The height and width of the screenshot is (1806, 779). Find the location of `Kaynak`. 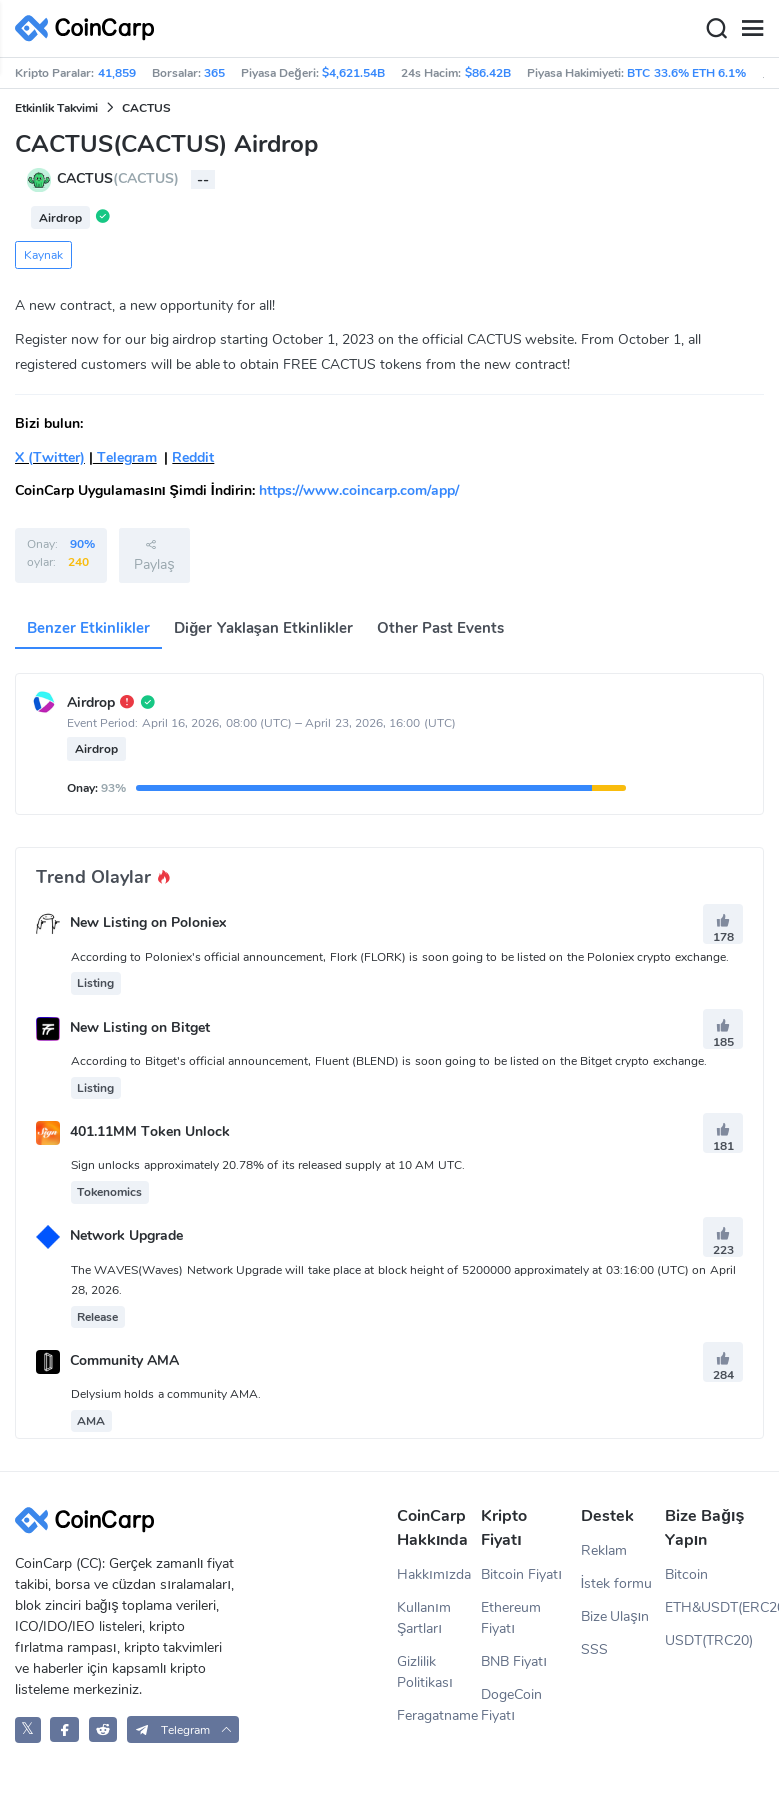

Kaynak is located at coordinates (43, 255).